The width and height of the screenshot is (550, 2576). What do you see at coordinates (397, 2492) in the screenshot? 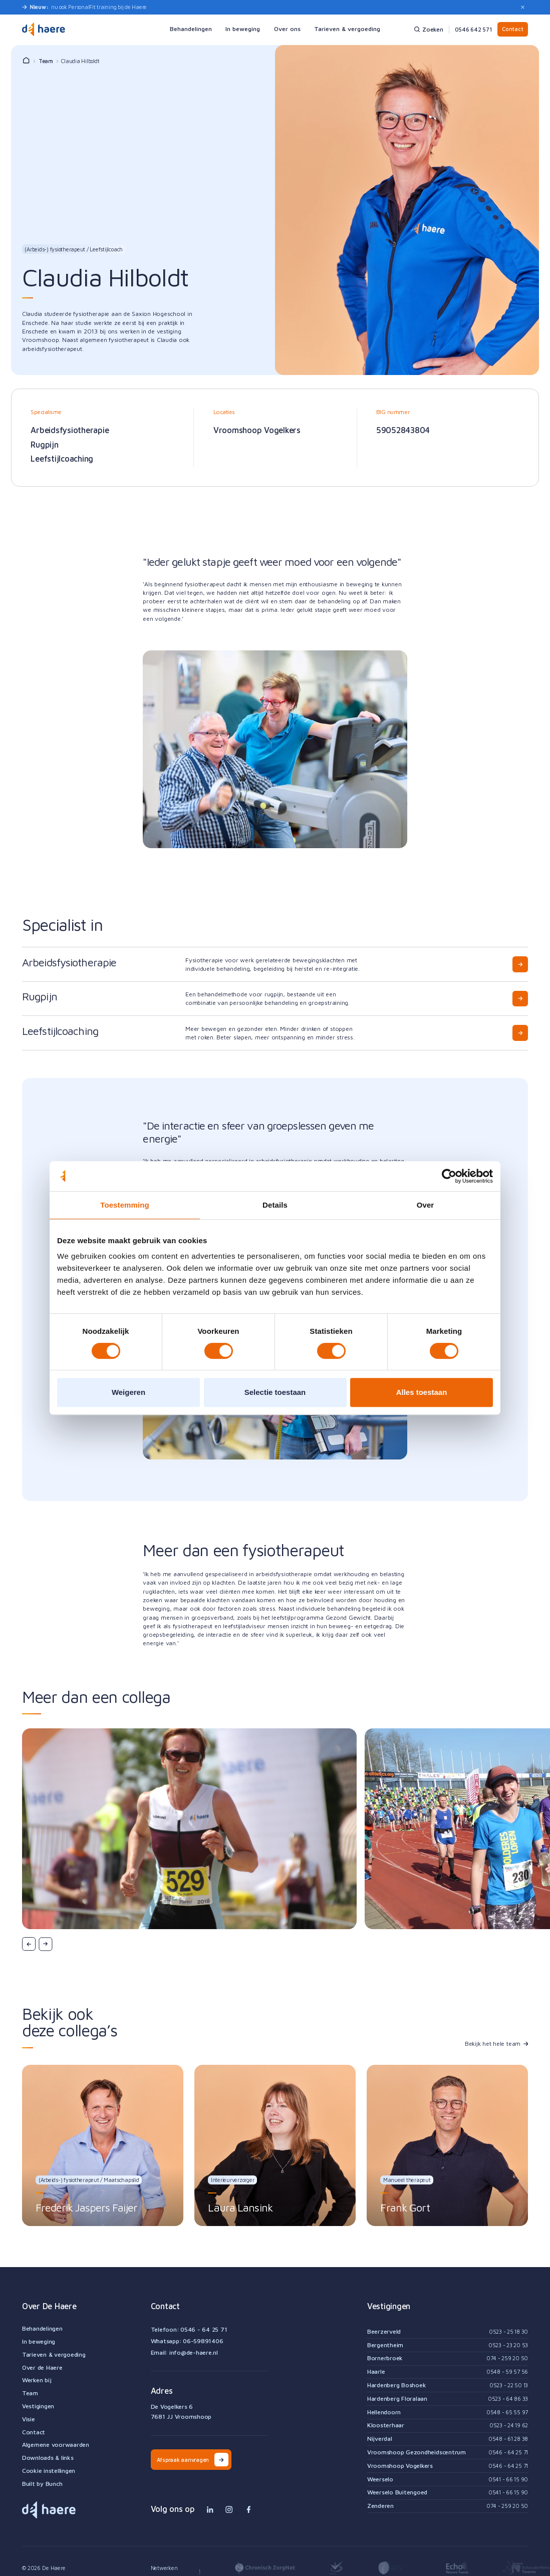
I see `Weerselo Buitengoed` at bounding box center [397, 2492].